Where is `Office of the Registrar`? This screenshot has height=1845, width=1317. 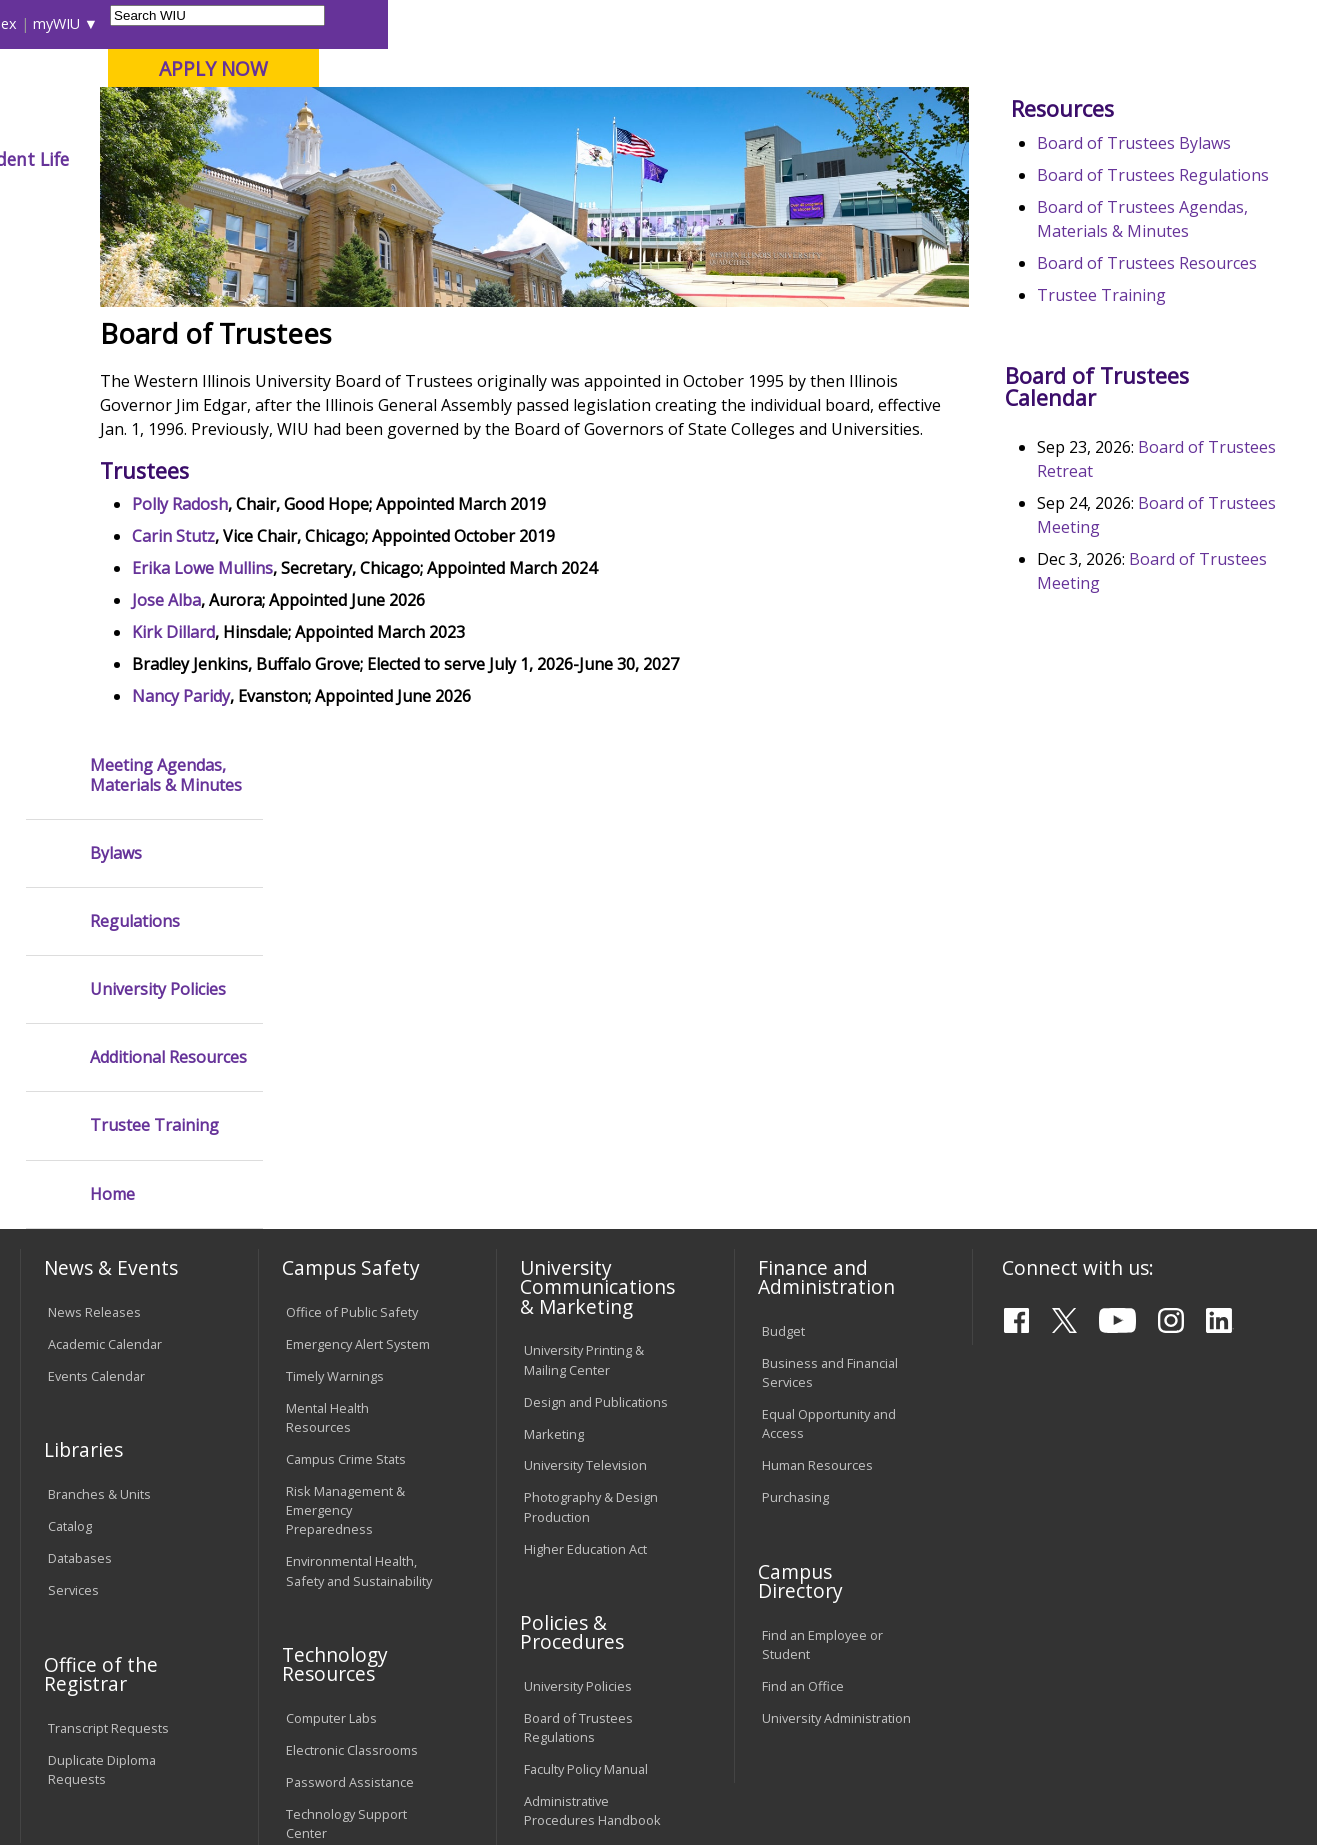
Office of the Registrar is located at coordinates (101, 1316).